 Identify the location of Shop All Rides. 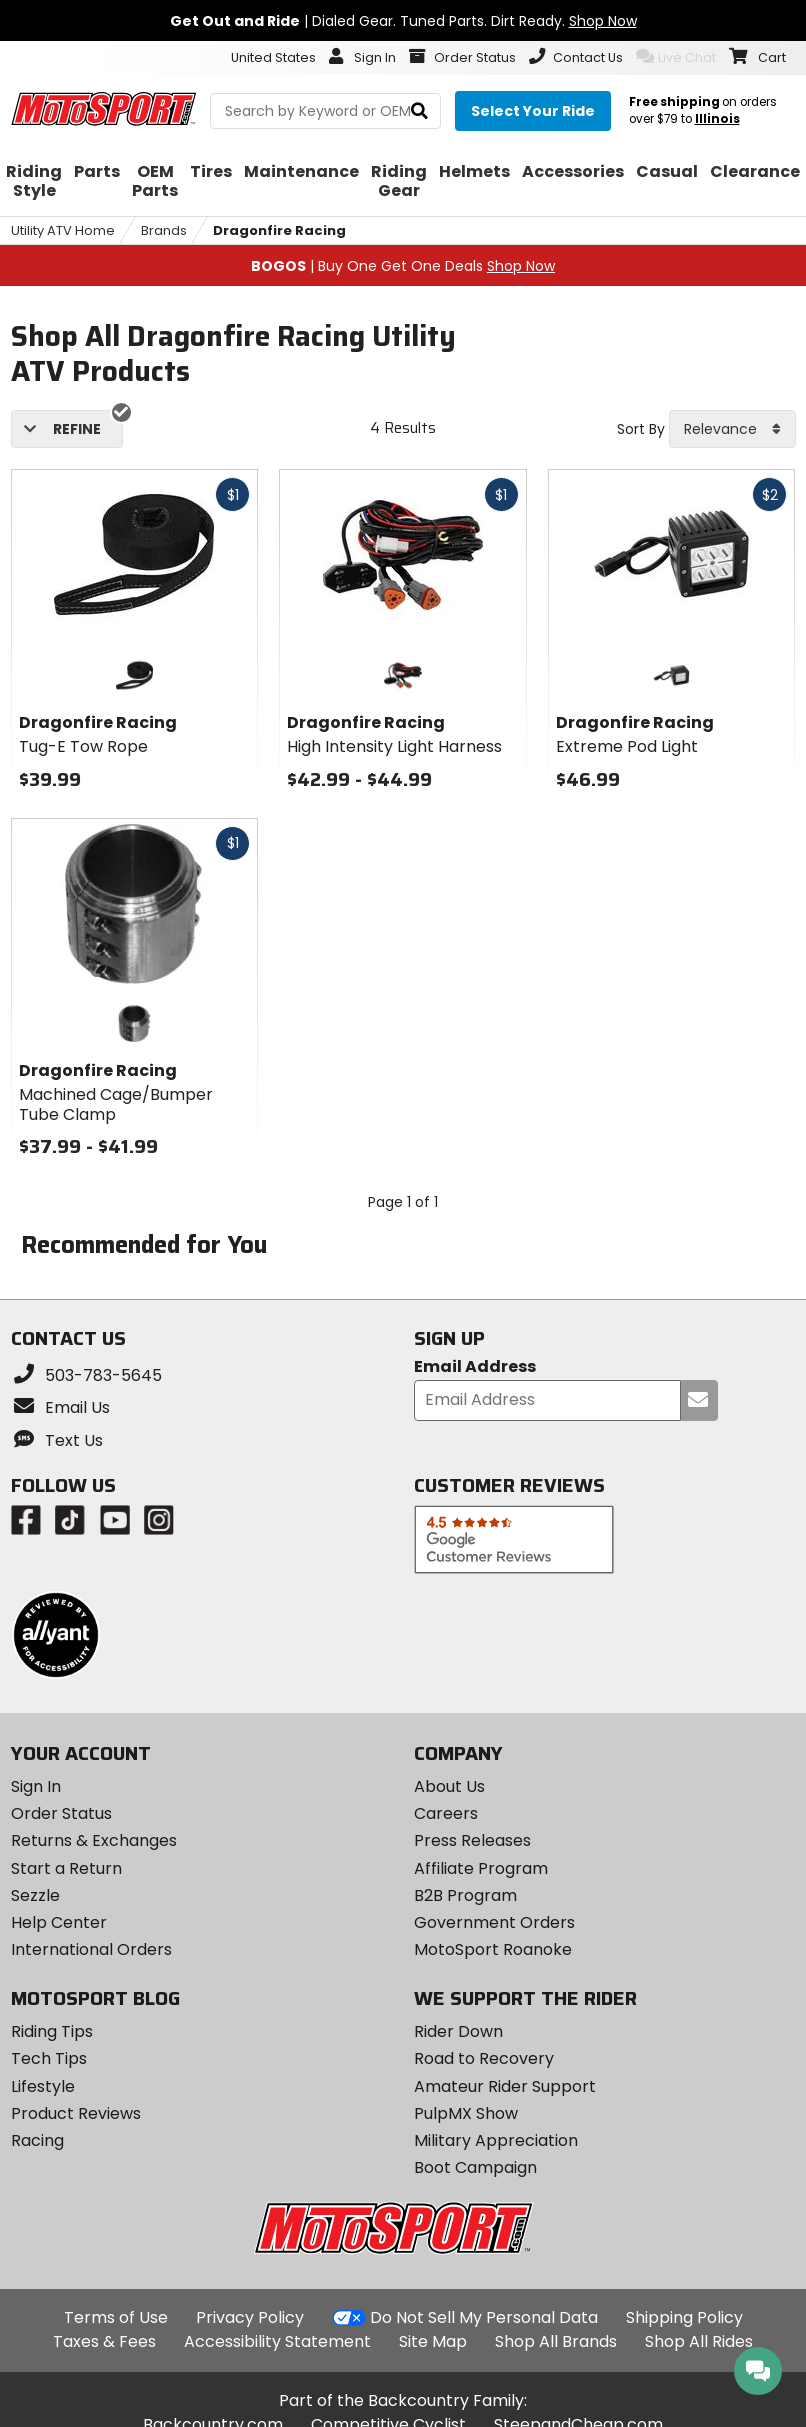
(699, 2341).